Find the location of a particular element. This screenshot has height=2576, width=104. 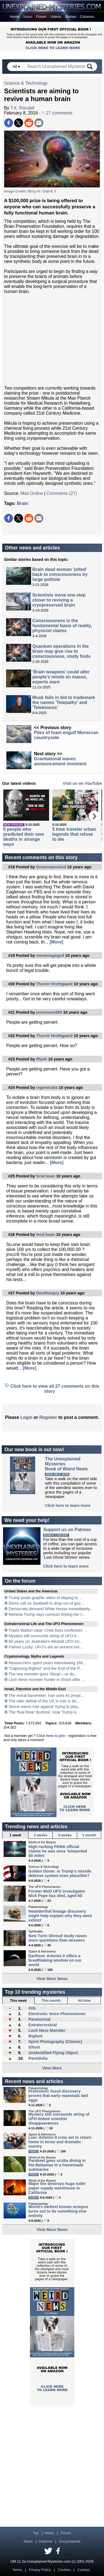

Former MoD UFO investigator Nick Pope has died, aged 60 is located at coordinates (57, 1893).